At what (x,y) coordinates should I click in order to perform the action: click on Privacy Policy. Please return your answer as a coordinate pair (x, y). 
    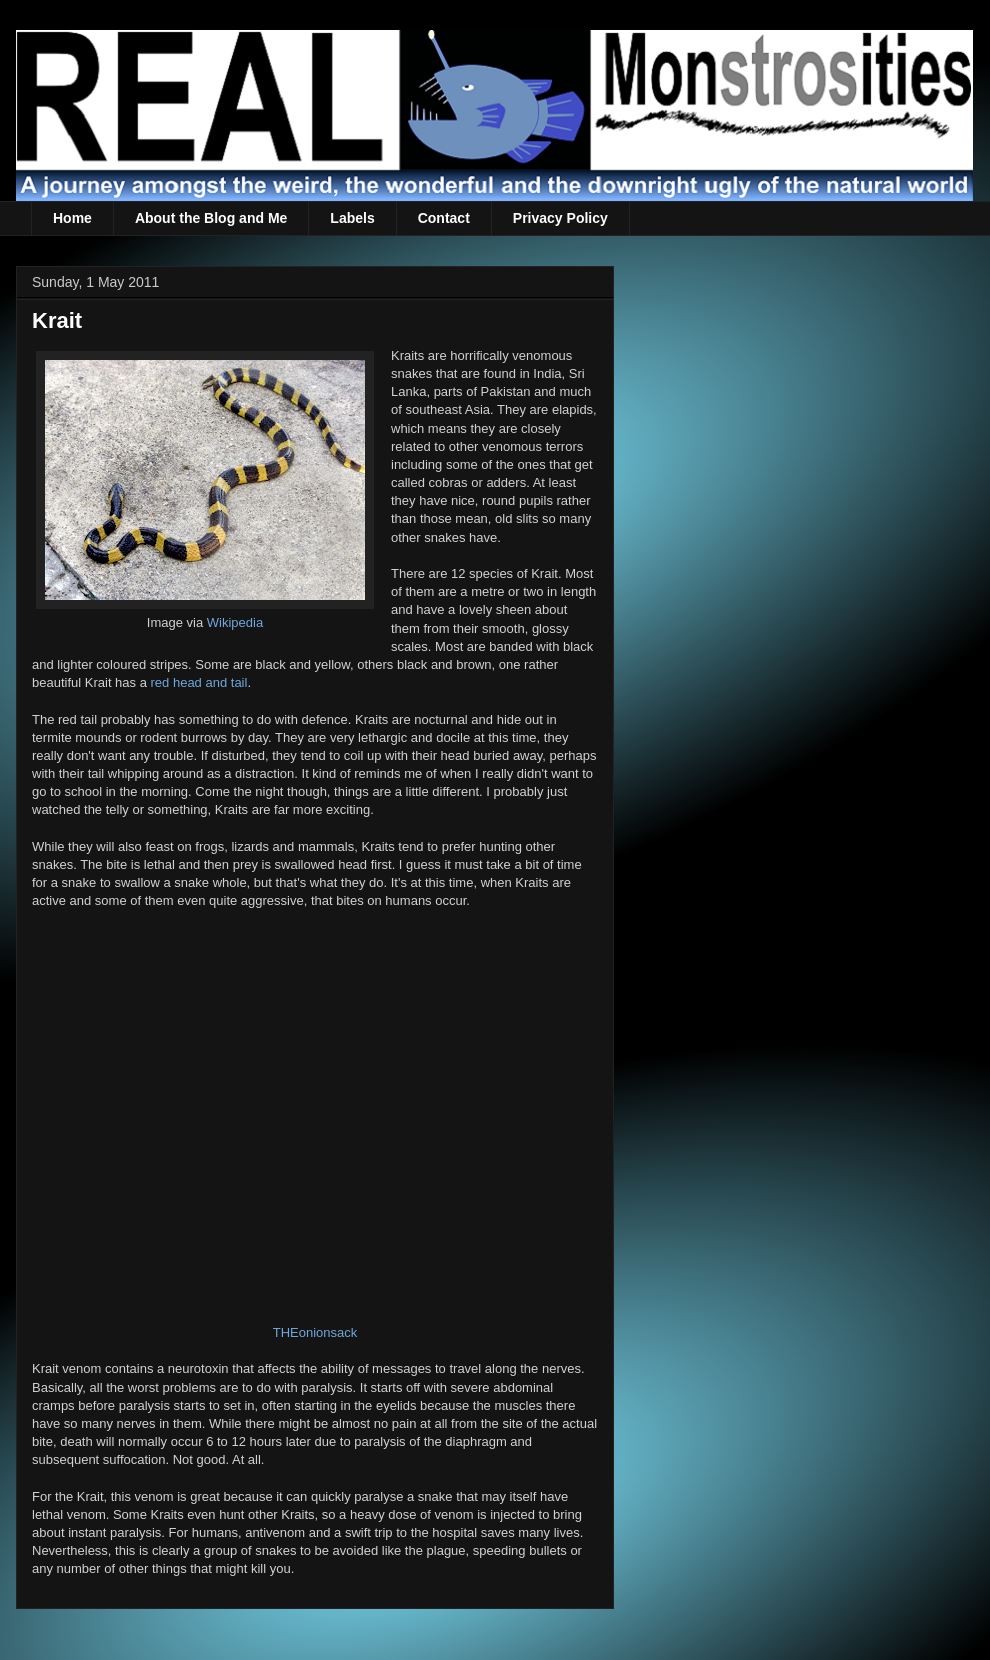
    Looking at the image, I should click on (560, 218).